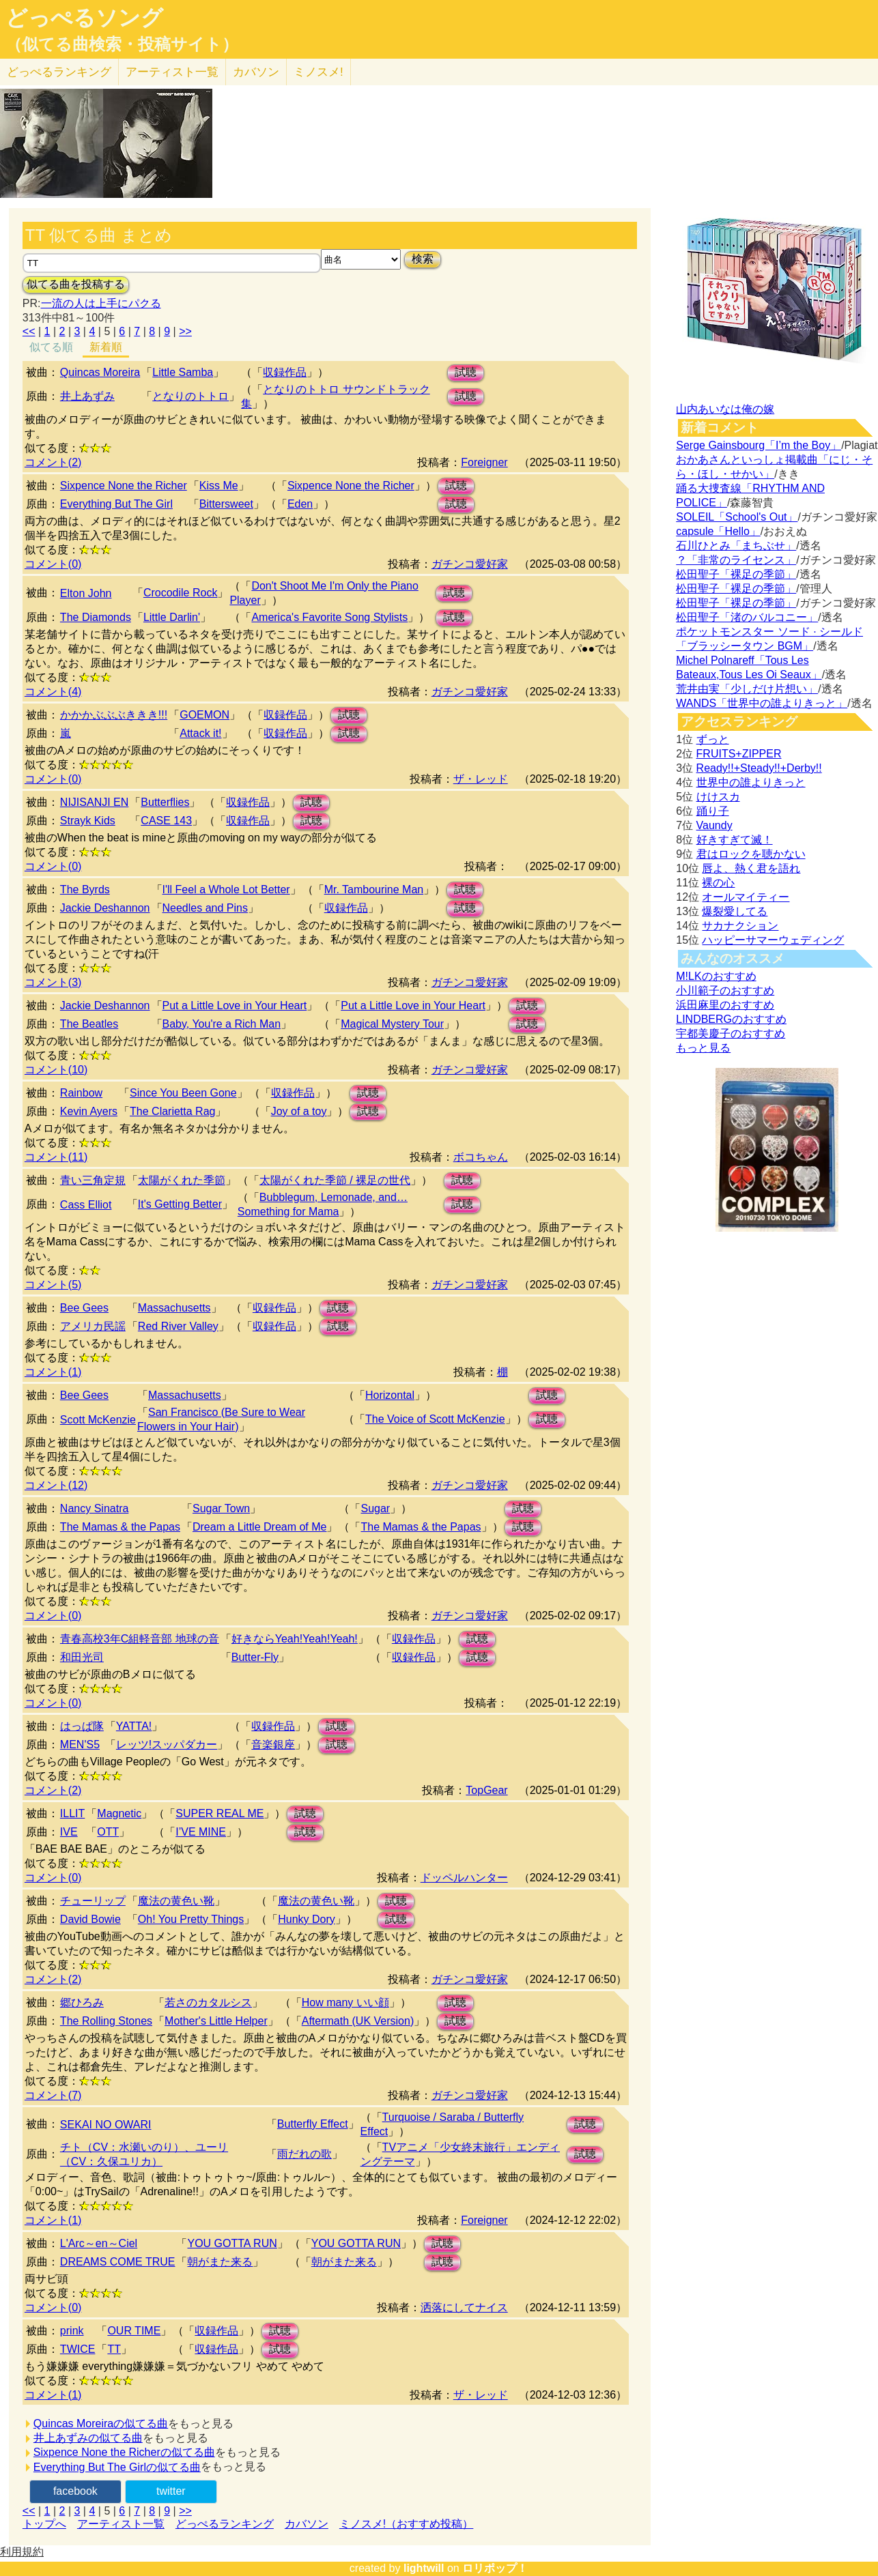  What do you see at coordinates (219, 1813) in the screenshot?
I see `SUPER REAL ME` at bounding box center [219, 1813].